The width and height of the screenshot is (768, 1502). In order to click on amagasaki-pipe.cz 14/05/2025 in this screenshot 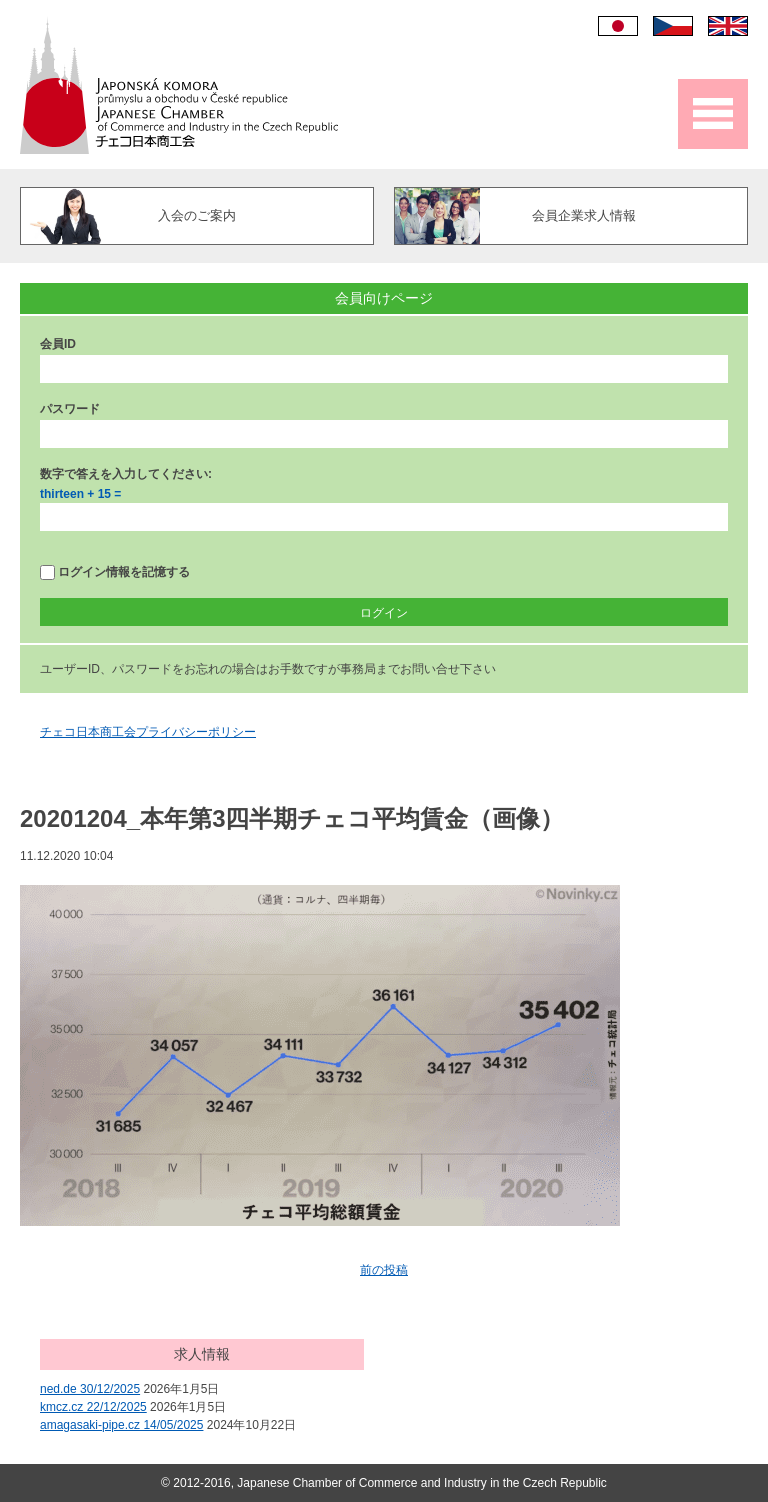, I will do `click(121, 1425)`.